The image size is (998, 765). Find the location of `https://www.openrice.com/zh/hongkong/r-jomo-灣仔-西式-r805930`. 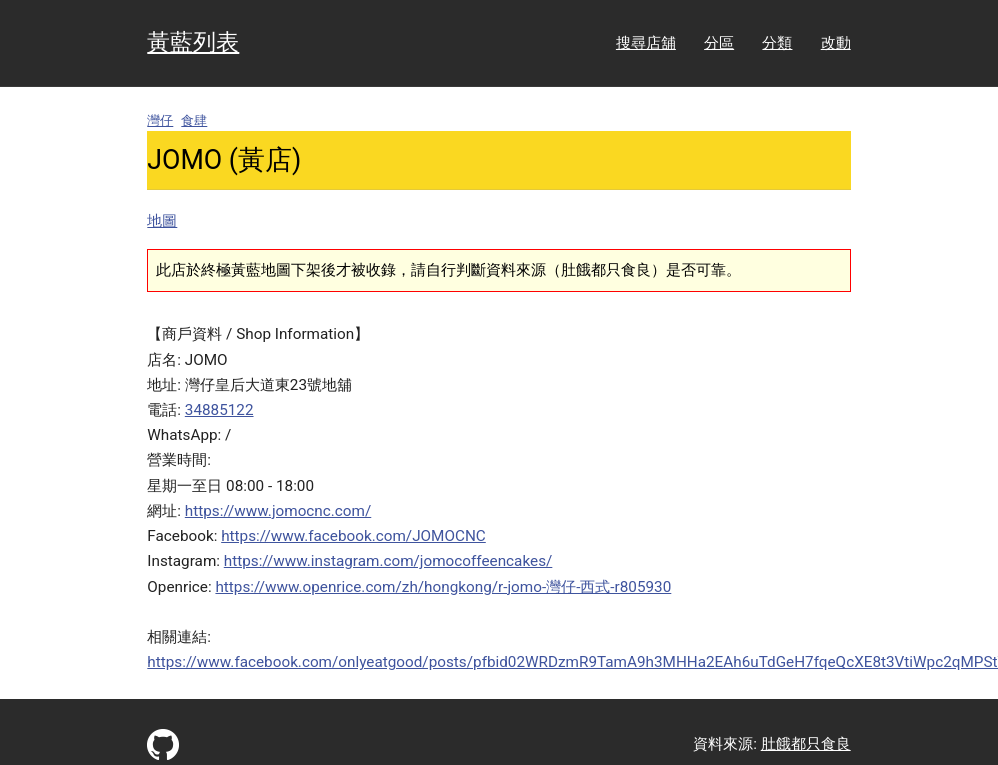

https://www.openrice.com/zh/hongkong/r-jomo-灣仔-西式-r805930 is located at coordinates (443, 587).